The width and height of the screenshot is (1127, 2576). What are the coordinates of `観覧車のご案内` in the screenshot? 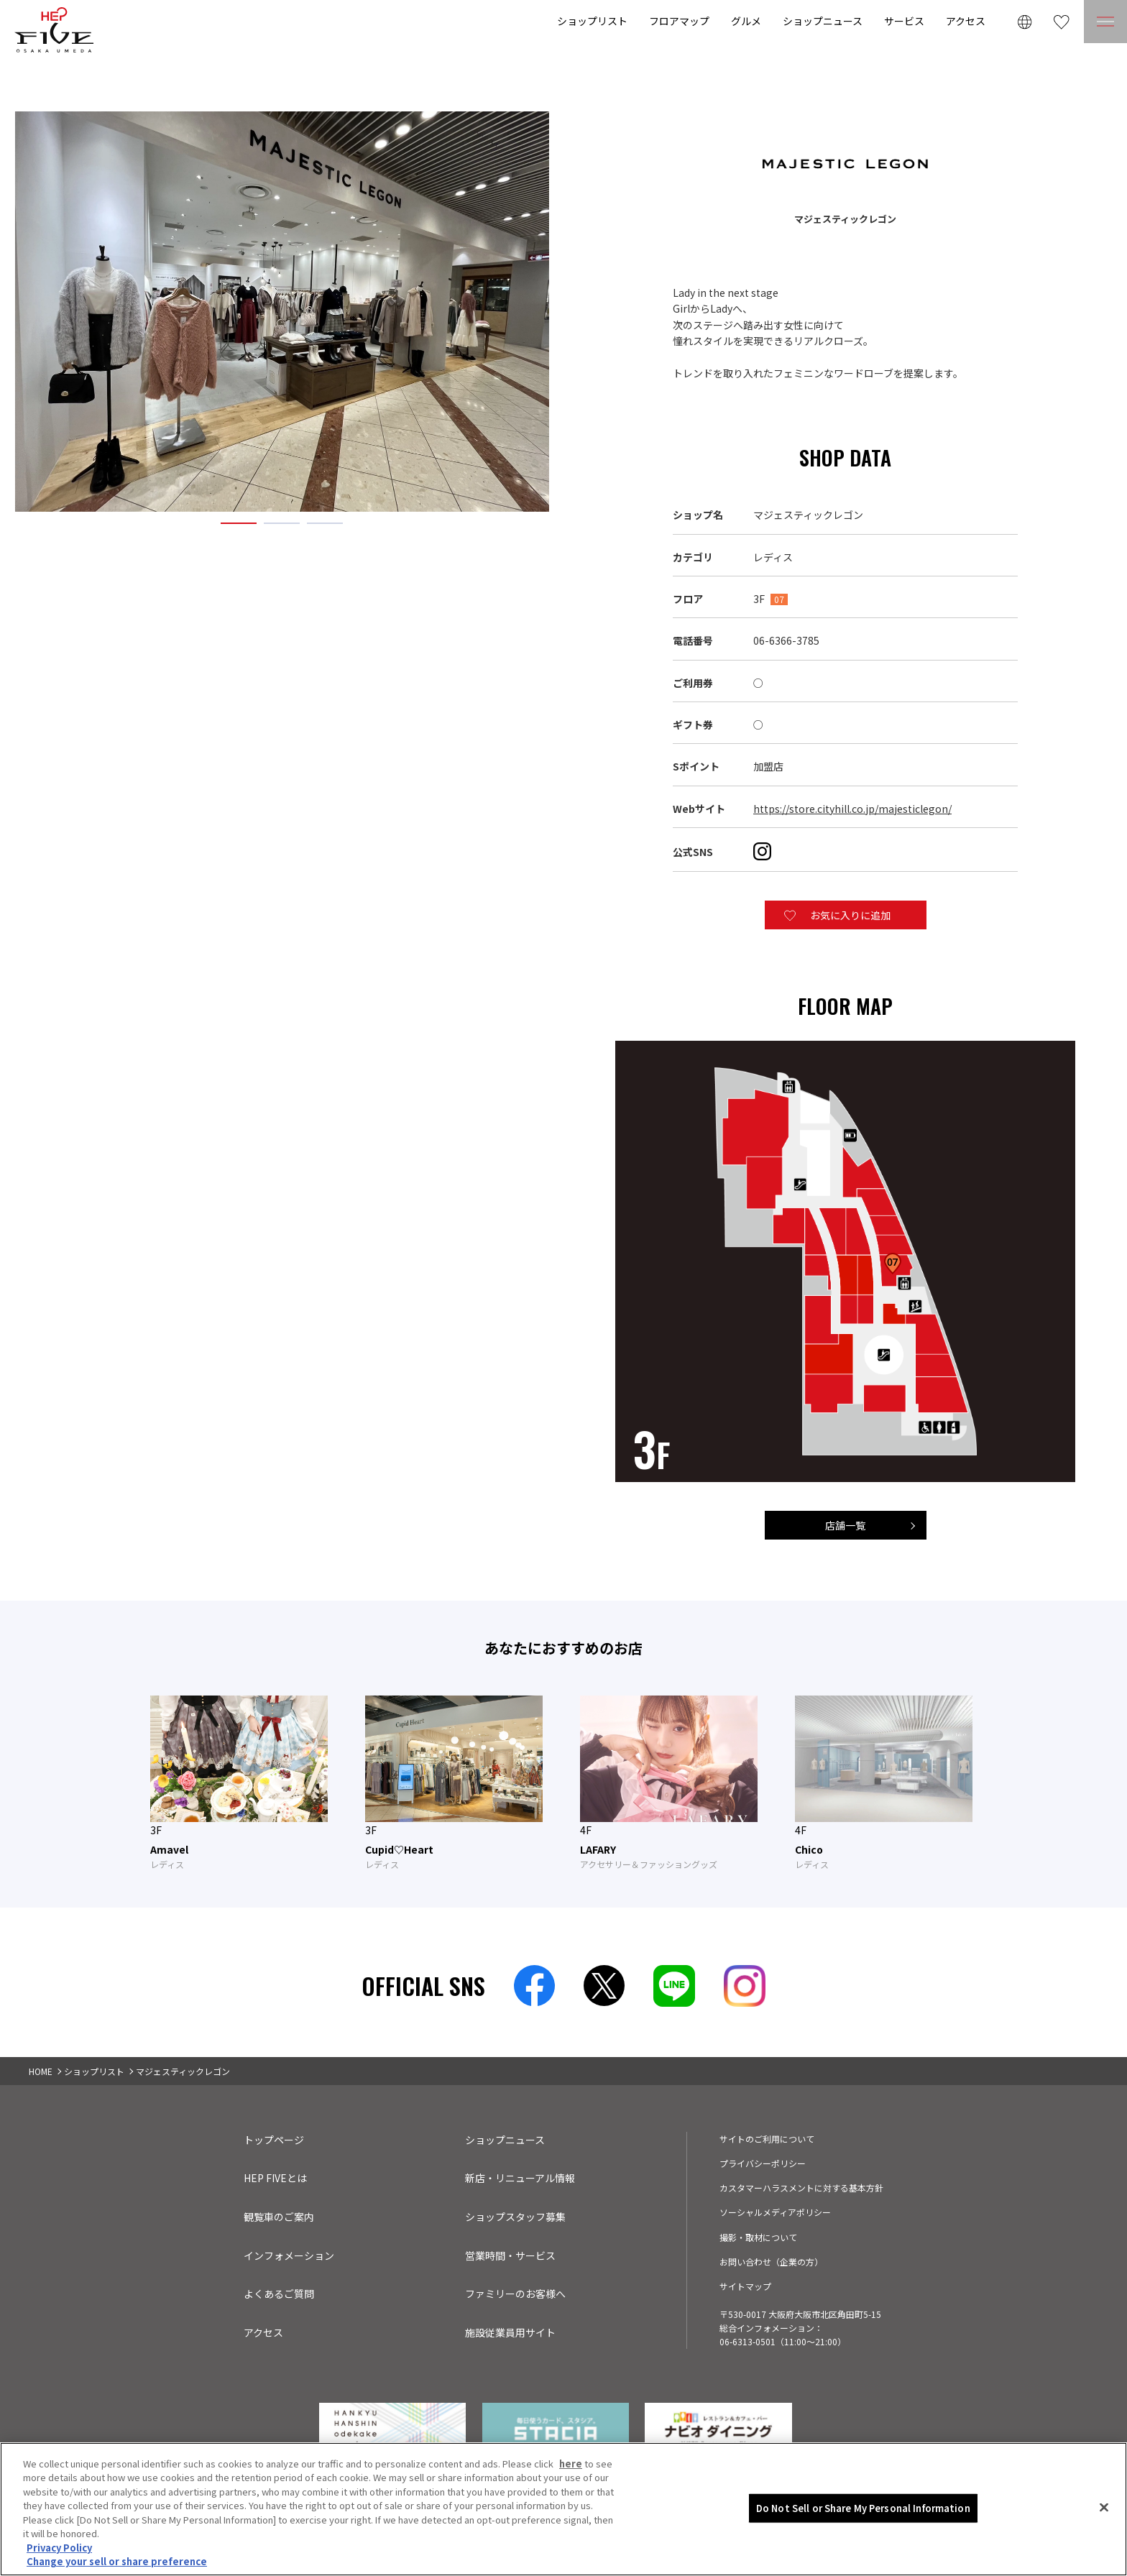 It's located at (279, 2216).